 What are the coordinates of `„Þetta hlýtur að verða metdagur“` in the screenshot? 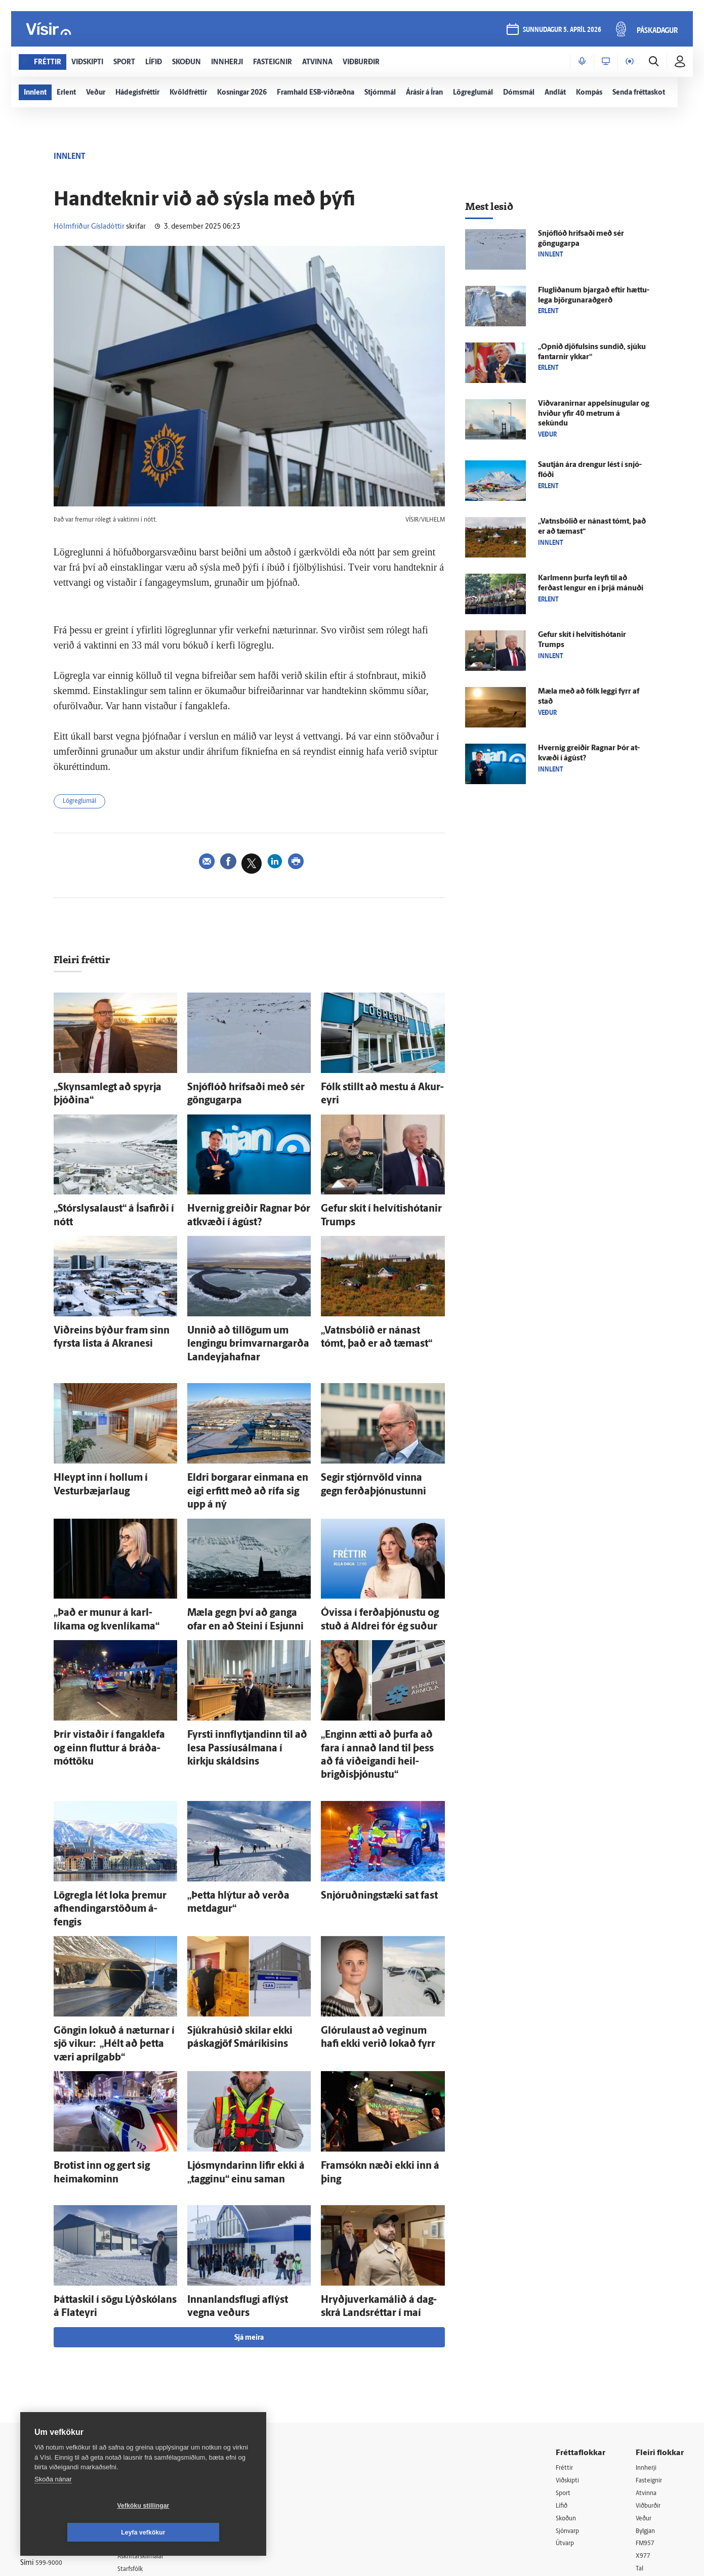 It's located at (243, 1814).